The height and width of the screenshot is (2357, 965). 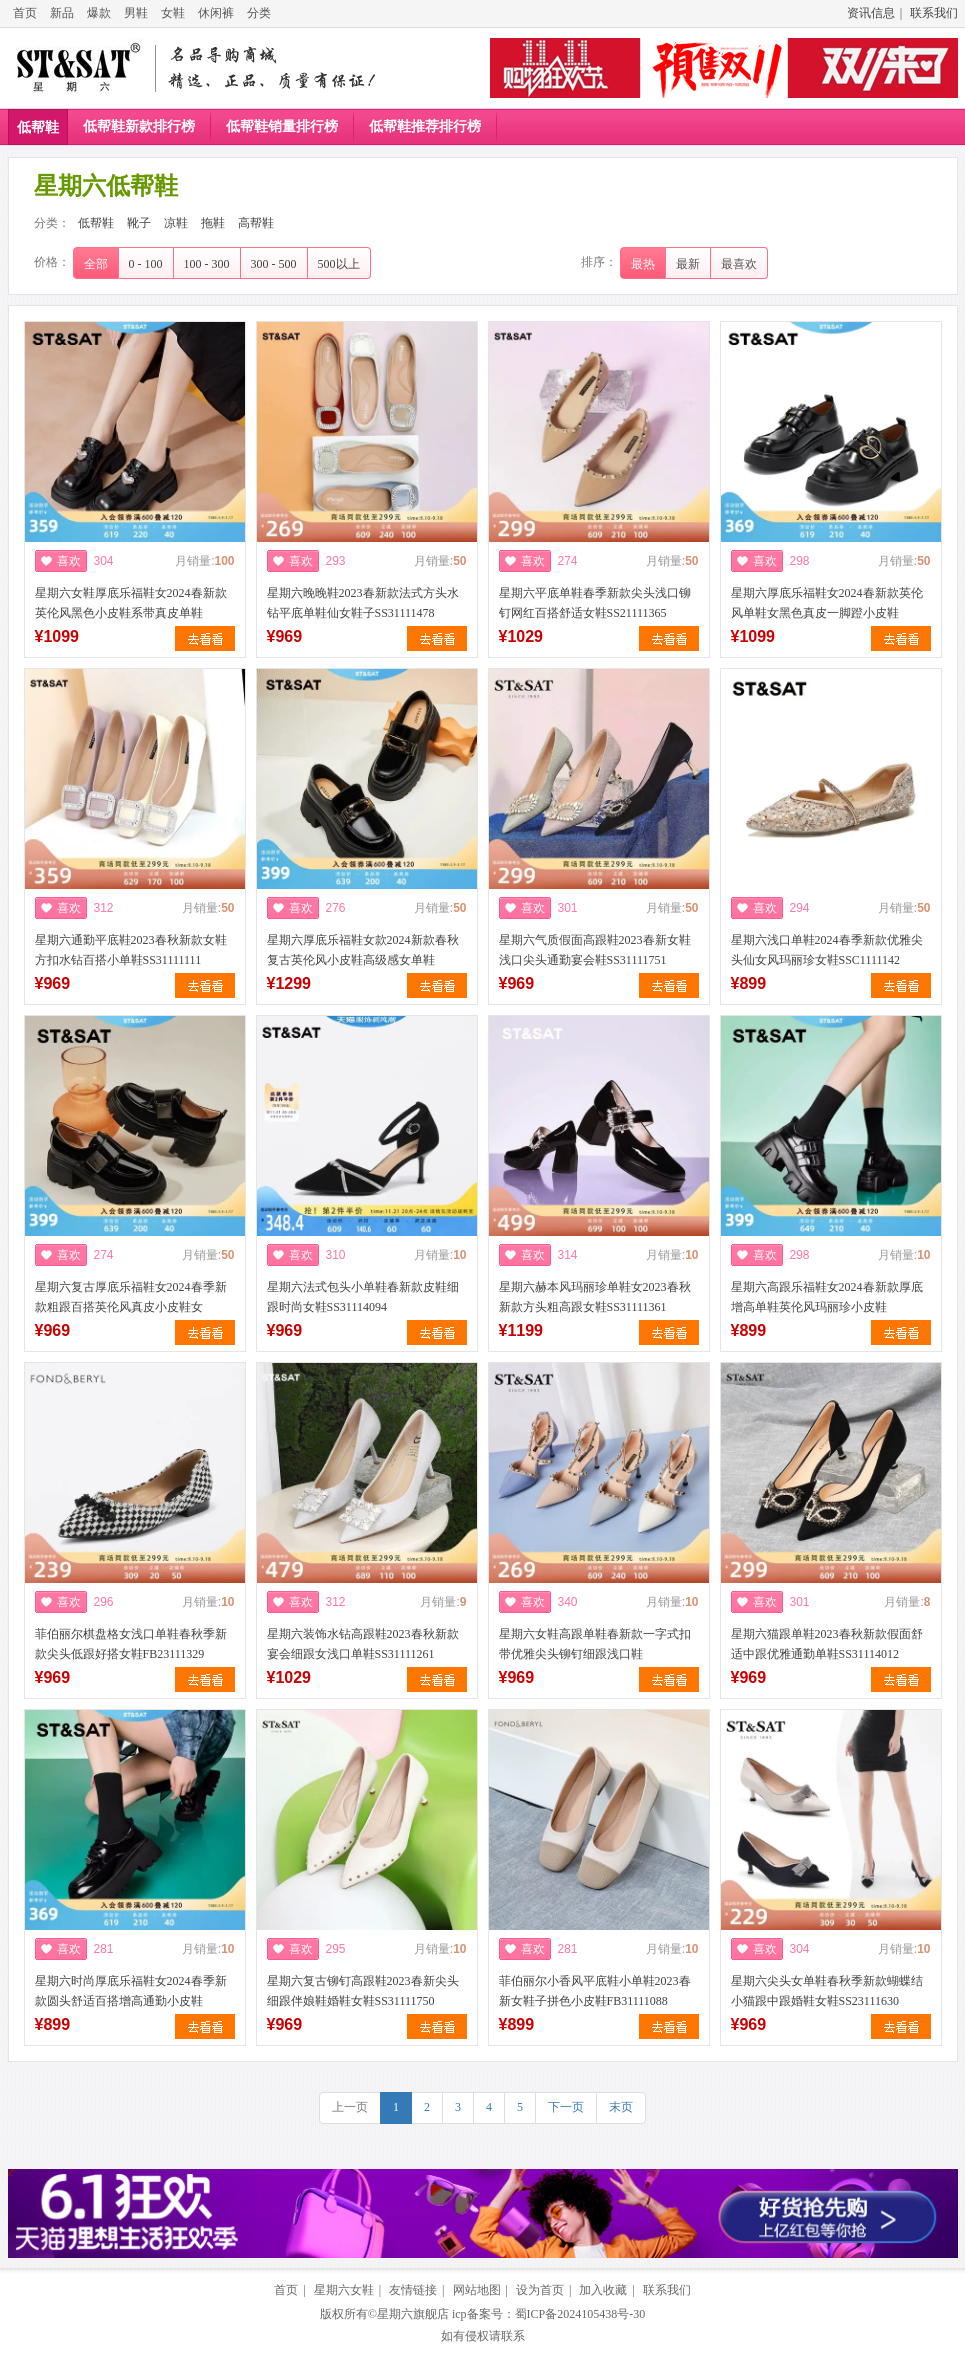 What do you see at coordinates (621, 2107) in the screenshot?
I see `末页` at bounding box center [621, 2107].